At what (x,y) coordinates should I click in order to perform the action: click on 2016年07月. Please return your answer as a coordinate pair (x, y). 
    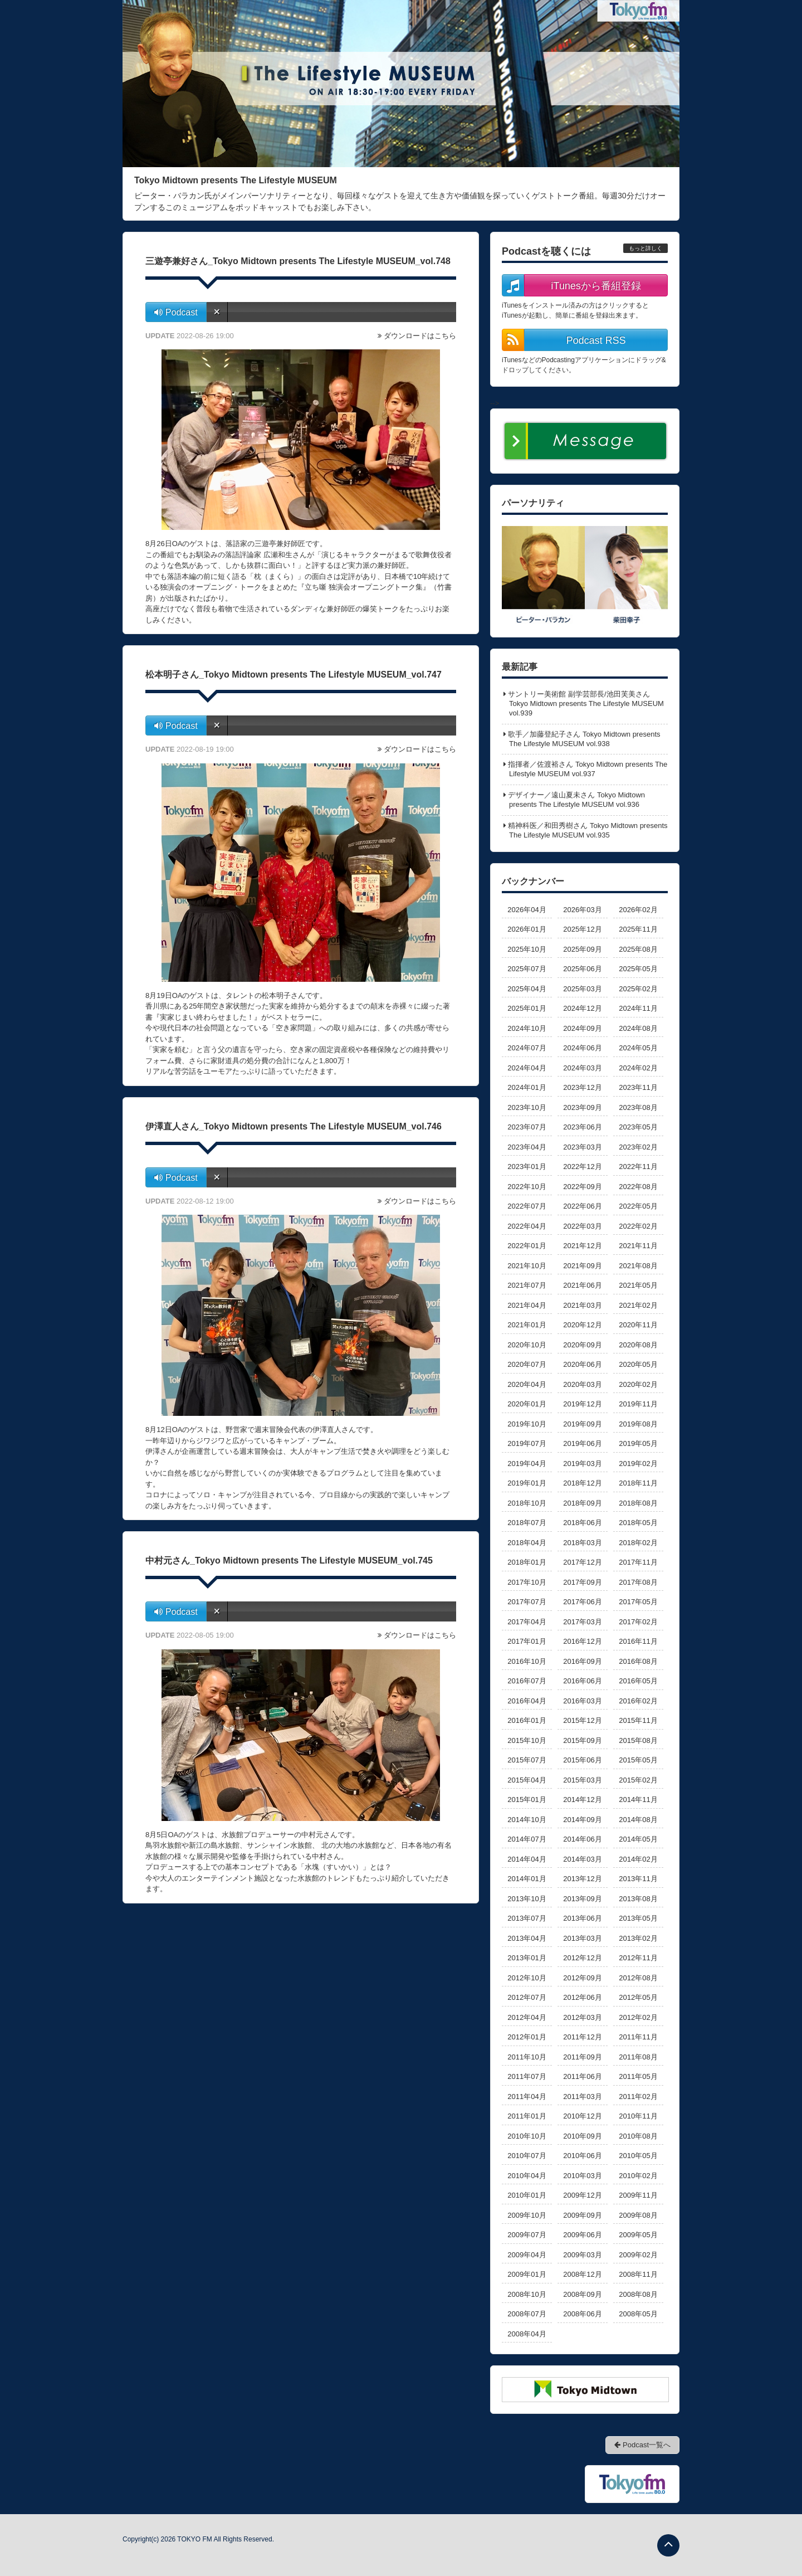
    Looking at the image, I should click on (526, 1681).